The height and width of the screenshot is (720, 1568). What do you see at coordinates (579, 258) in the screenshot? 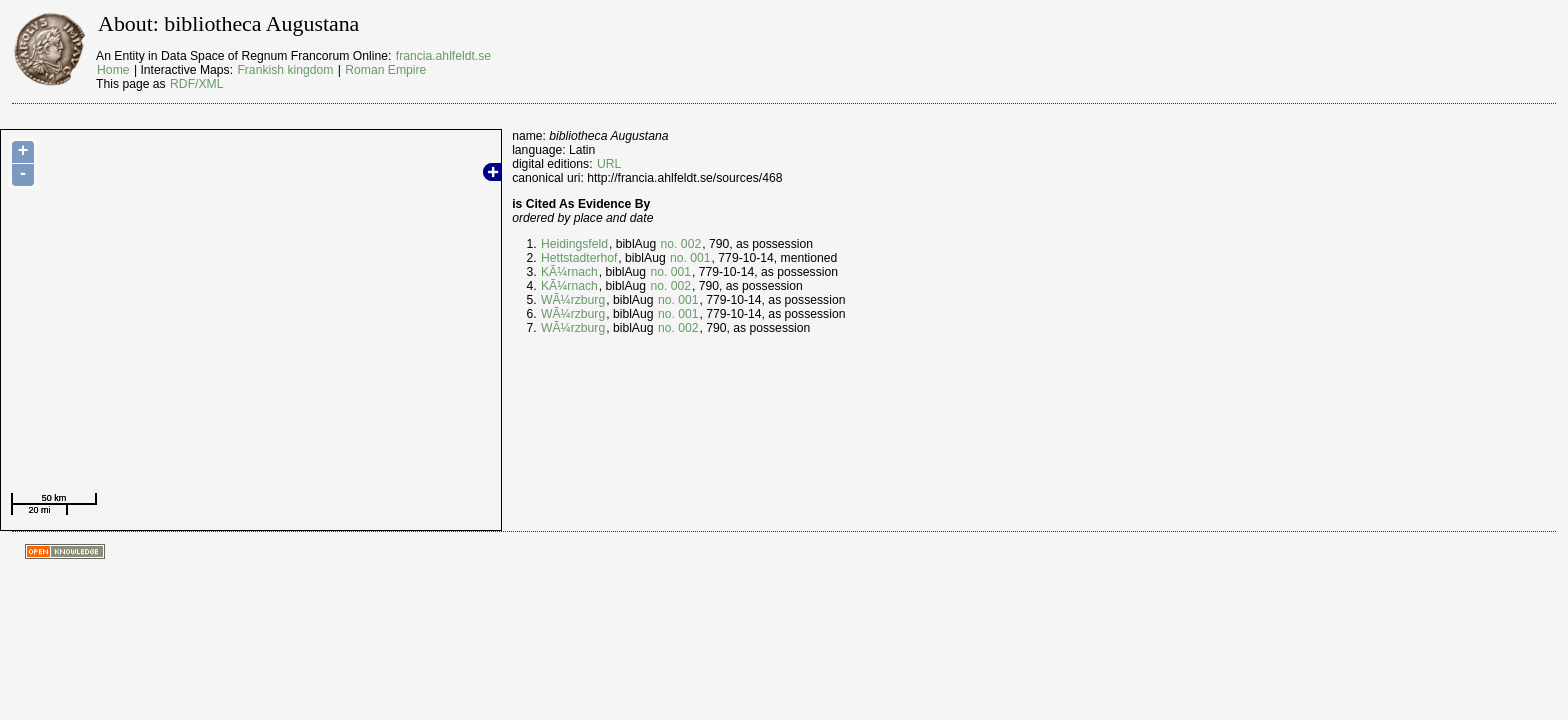
I see `Hettstadterhof` at bounding box center [579, 258].